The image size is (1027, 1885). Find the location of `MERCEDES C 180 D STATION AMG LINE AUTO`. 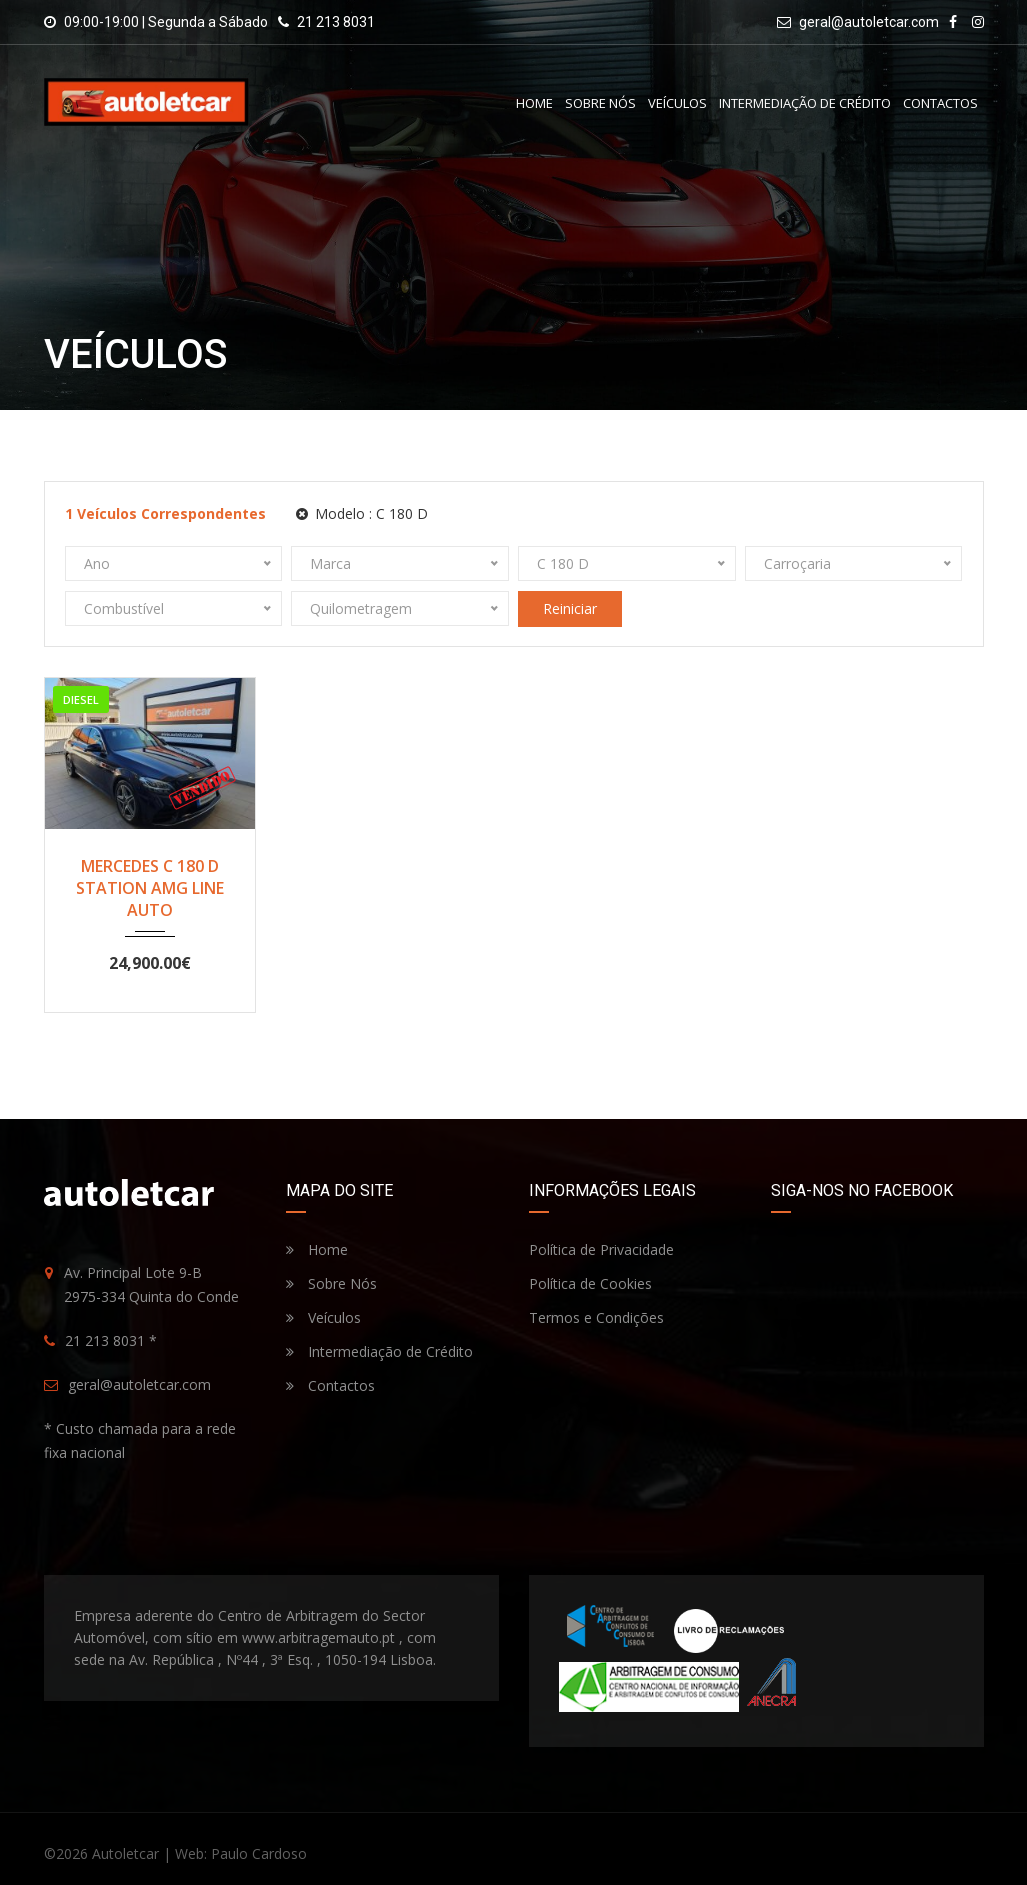

MERCEDES C 180 D STATION AMG LINE AUTO is located at coordinates (150, 888).